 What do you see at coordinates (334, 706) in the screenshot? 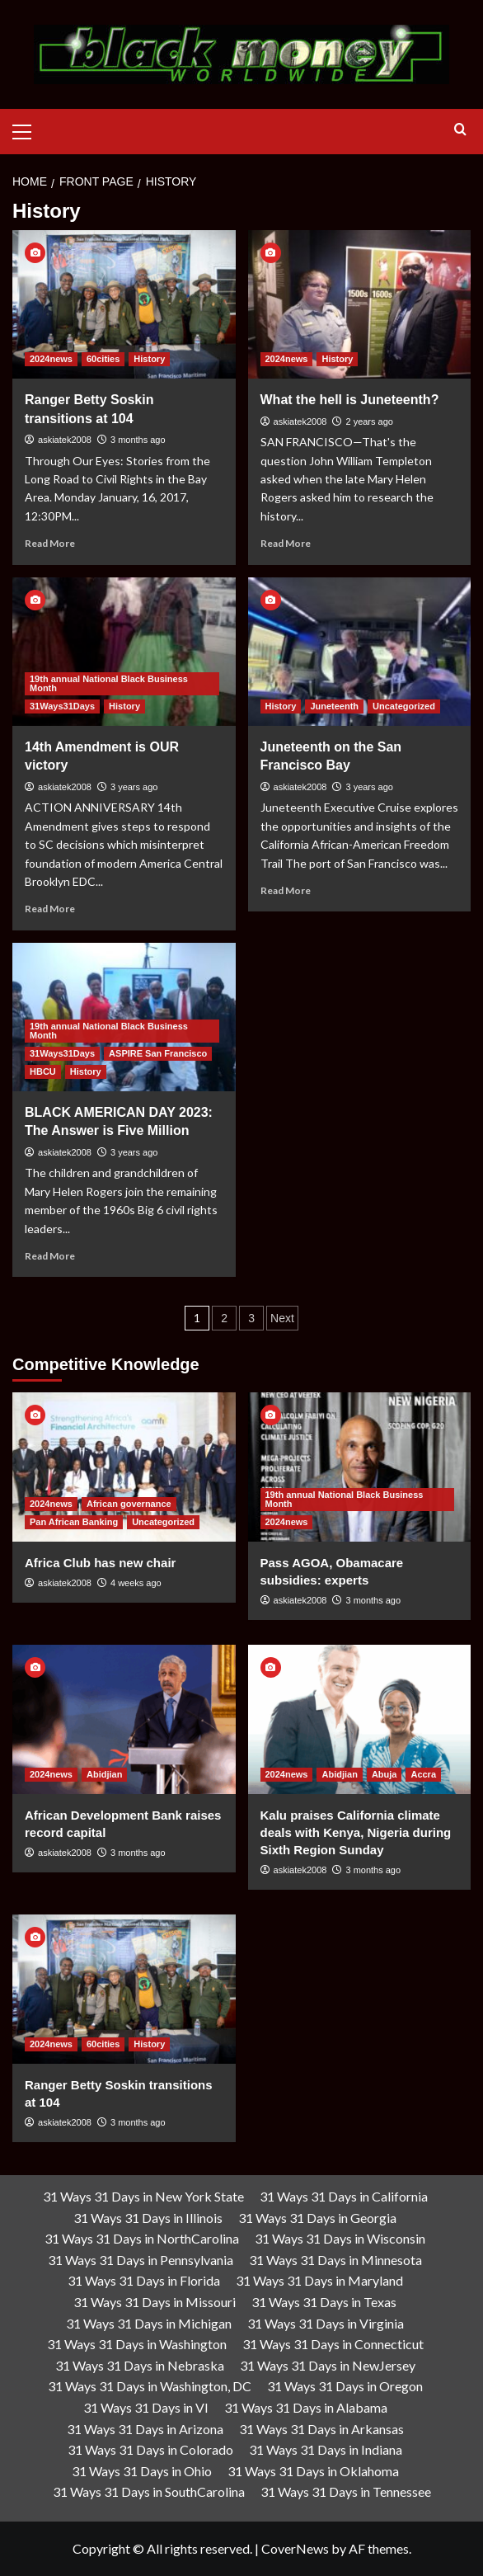
I see `Juneteenth [View all posts in Juneteenth]` at bounding box center [334, 706].